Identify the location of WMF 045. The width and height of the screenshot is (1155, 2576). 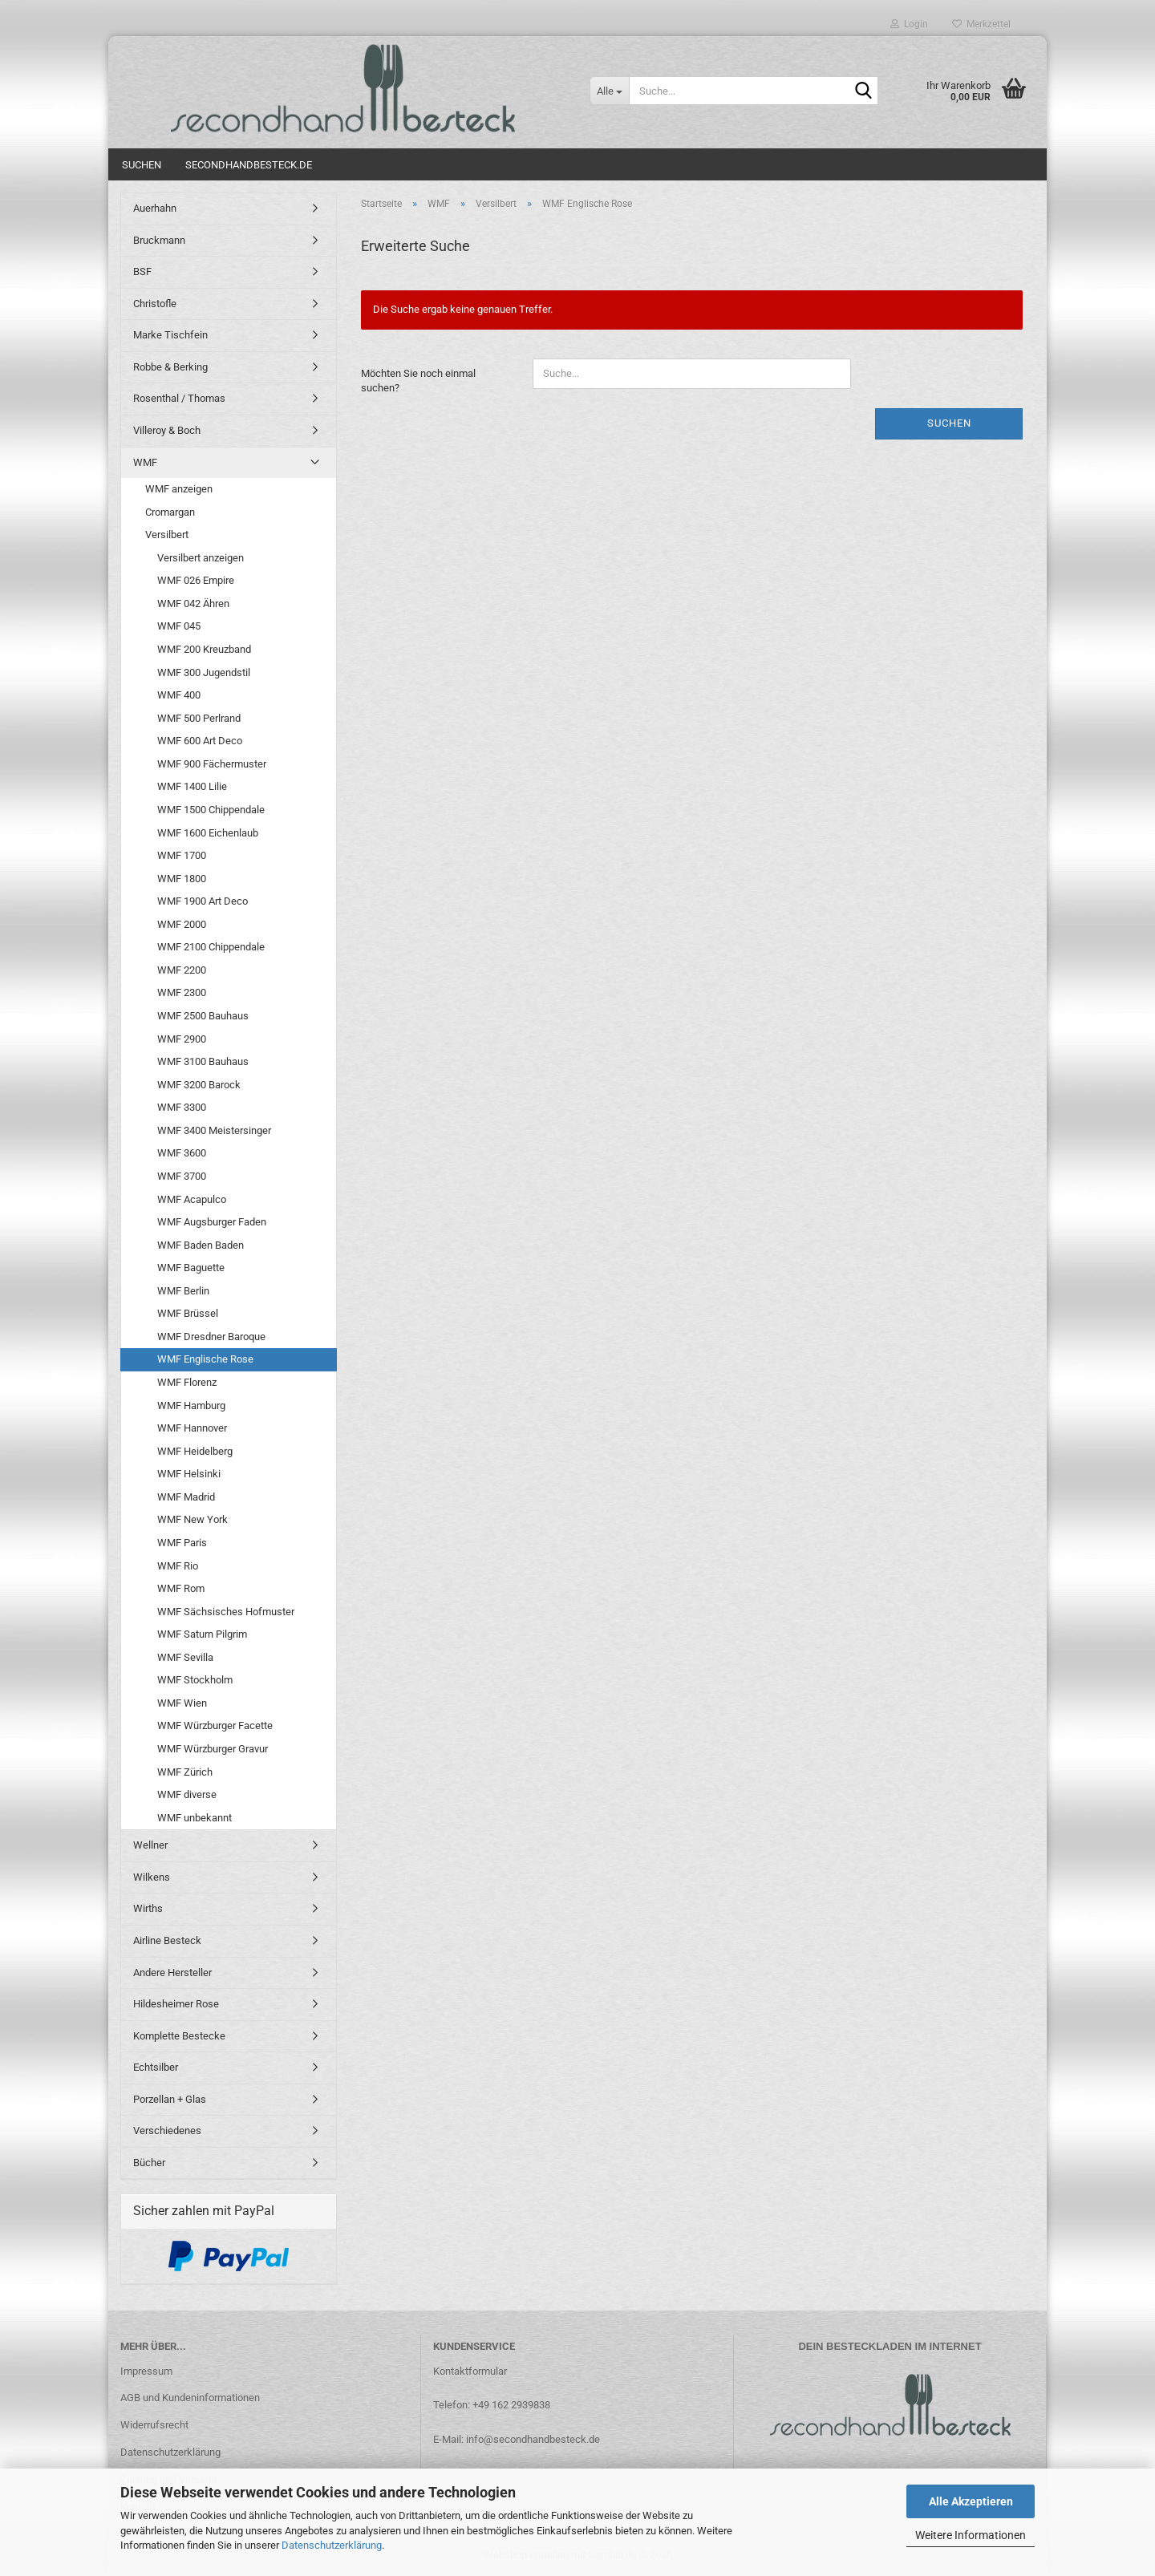
(179, 626).